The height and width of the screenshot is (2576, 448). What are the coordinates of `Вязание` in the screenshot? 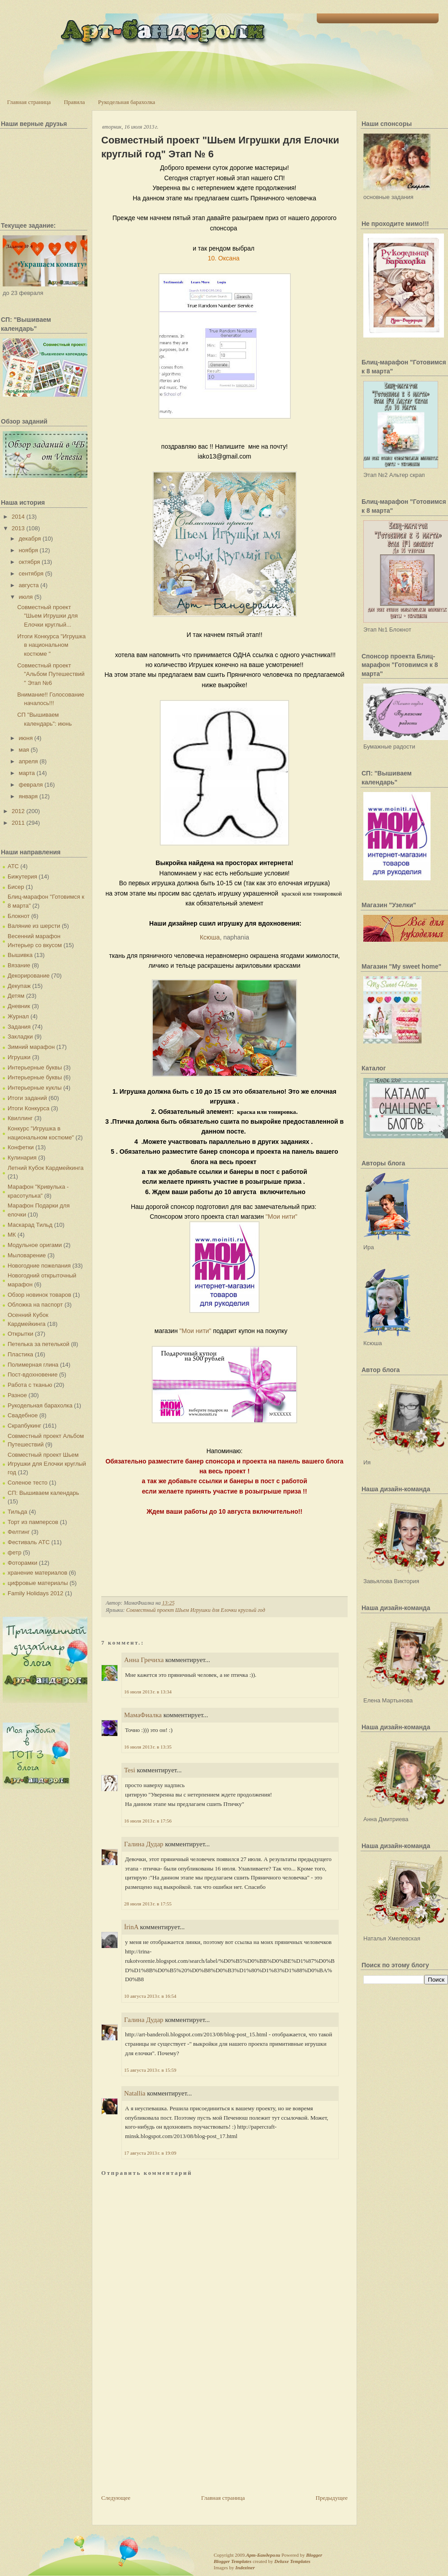 It's located at (19, 965).